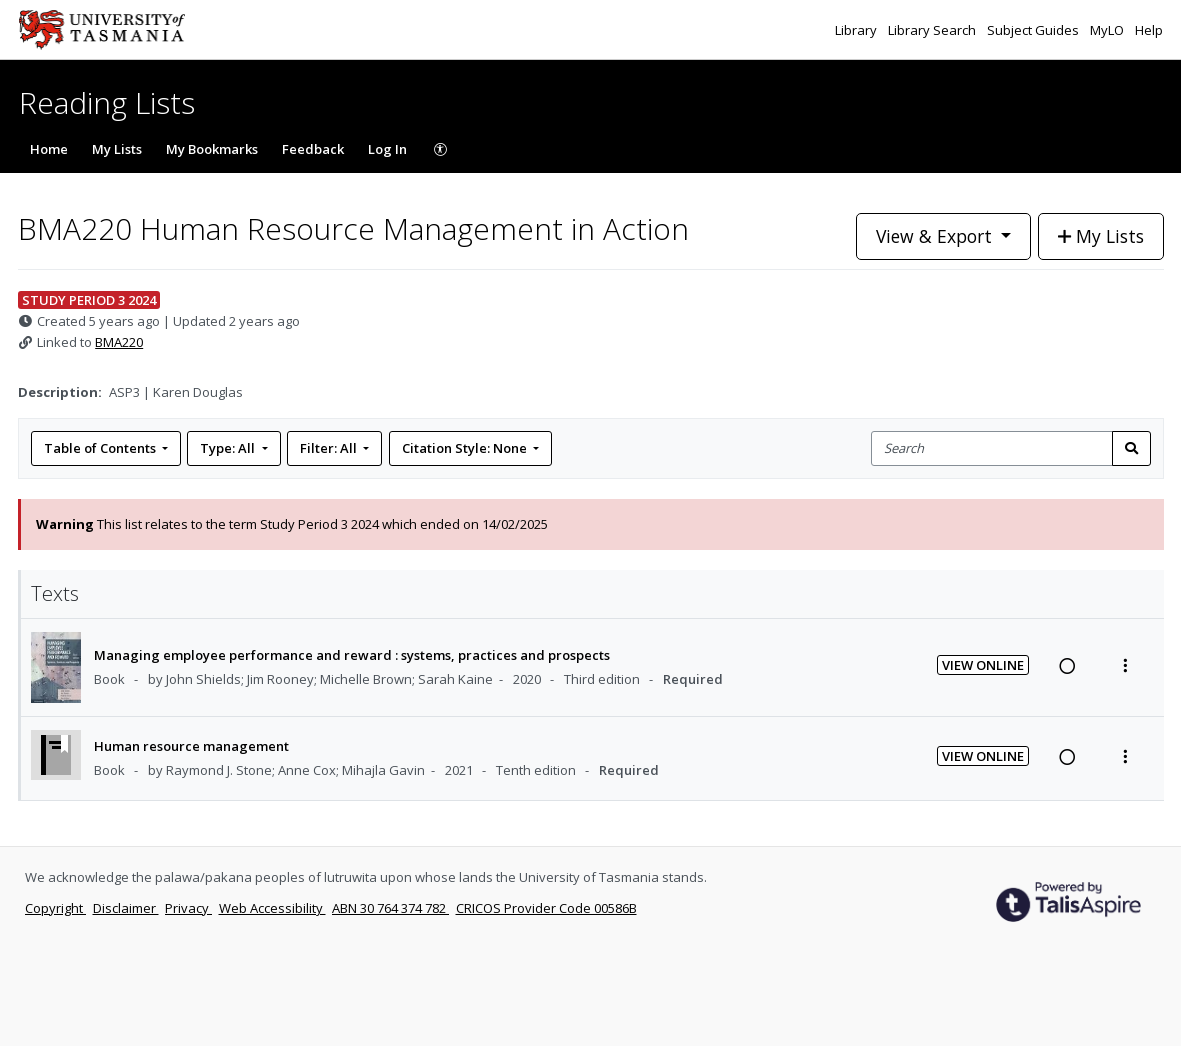  I want to click on Home, so click(49, 149).